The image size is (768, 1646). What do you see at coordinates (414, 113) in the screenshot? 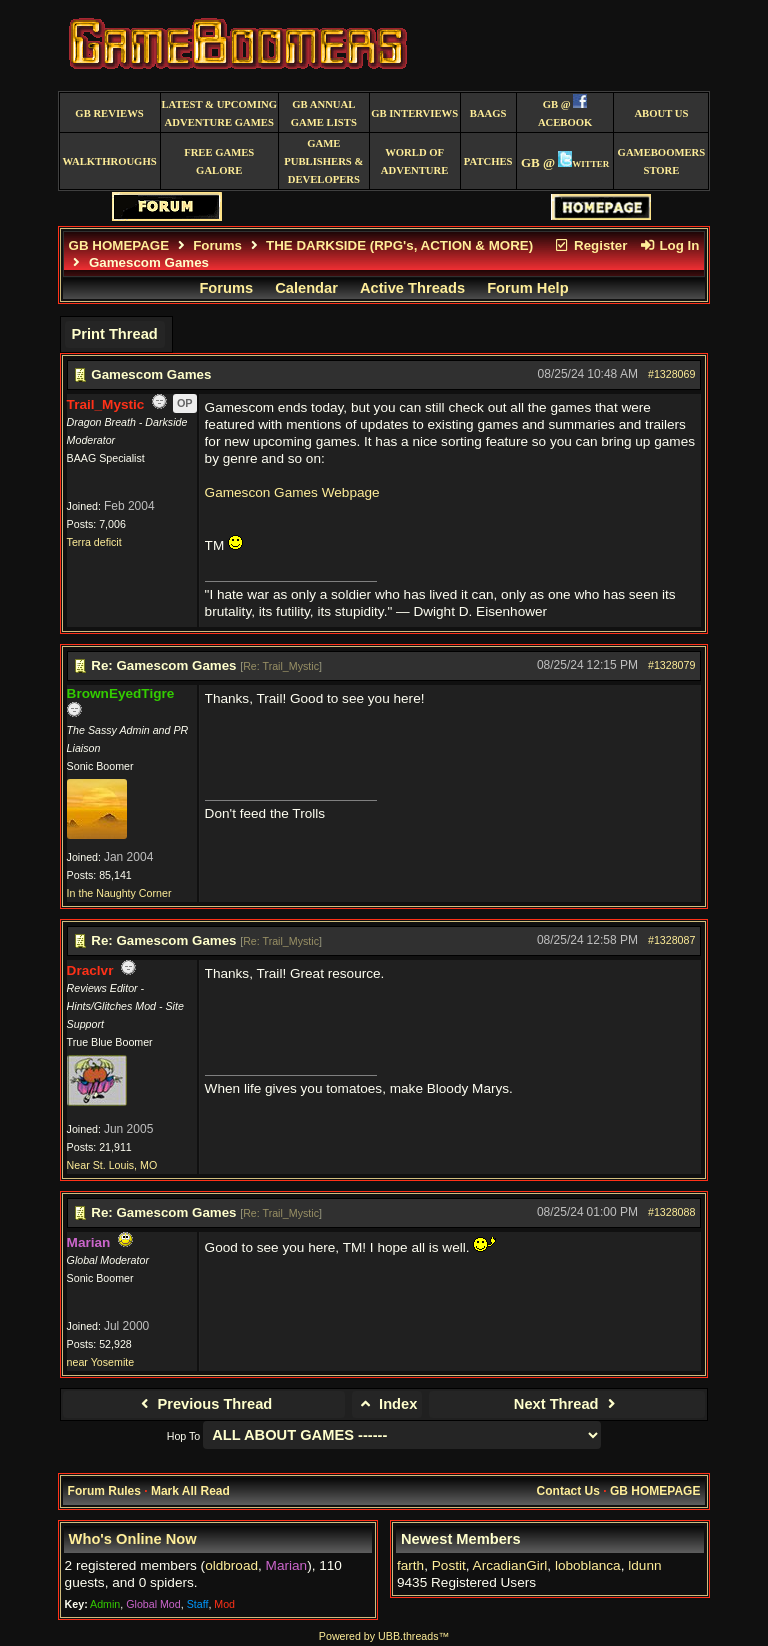
I see `GB Interviews` at bounding box center [414, 113].